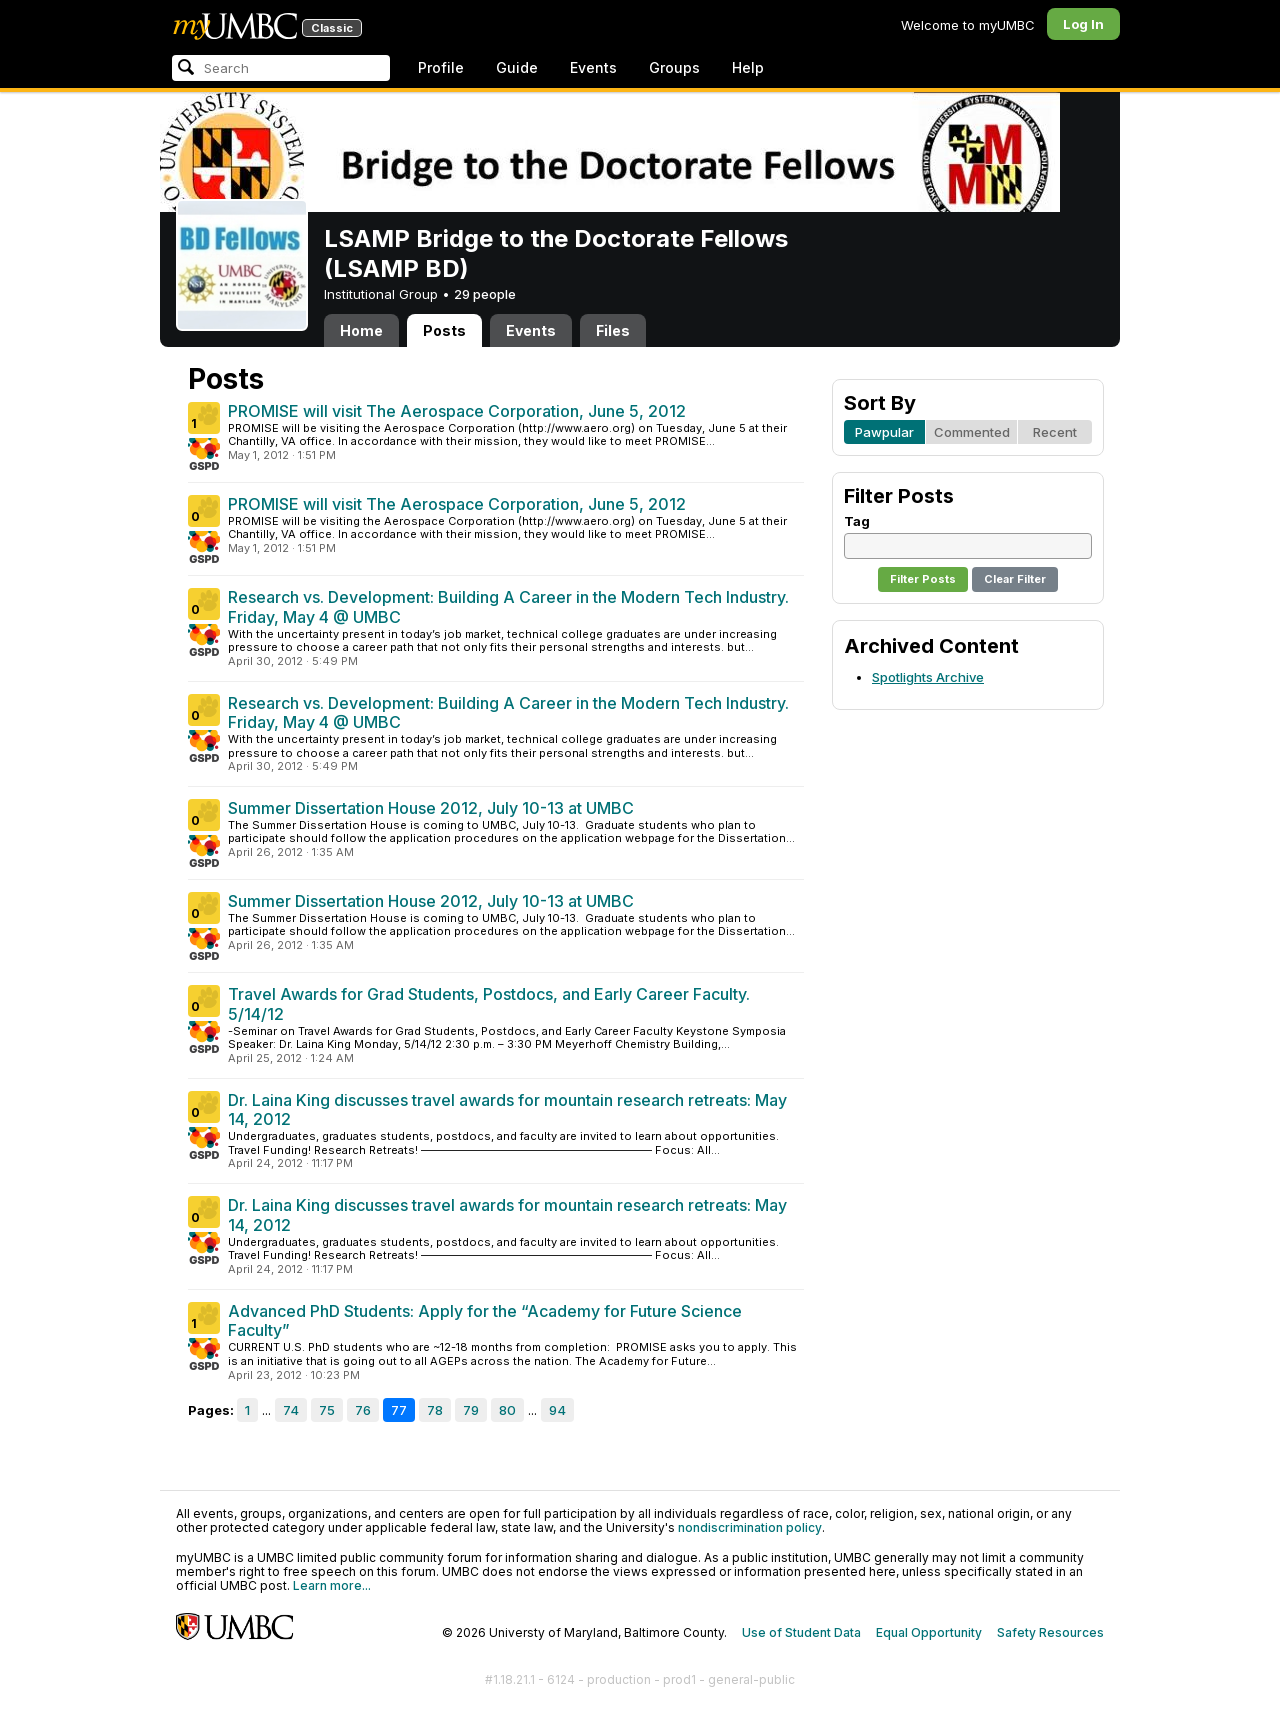 Image resolution: width=1280 pixels, height=1720 pixels. What do you see at coordinates (1055, 432) in the screenshot?
I see `Recent` at bounding box center [1055, 432].